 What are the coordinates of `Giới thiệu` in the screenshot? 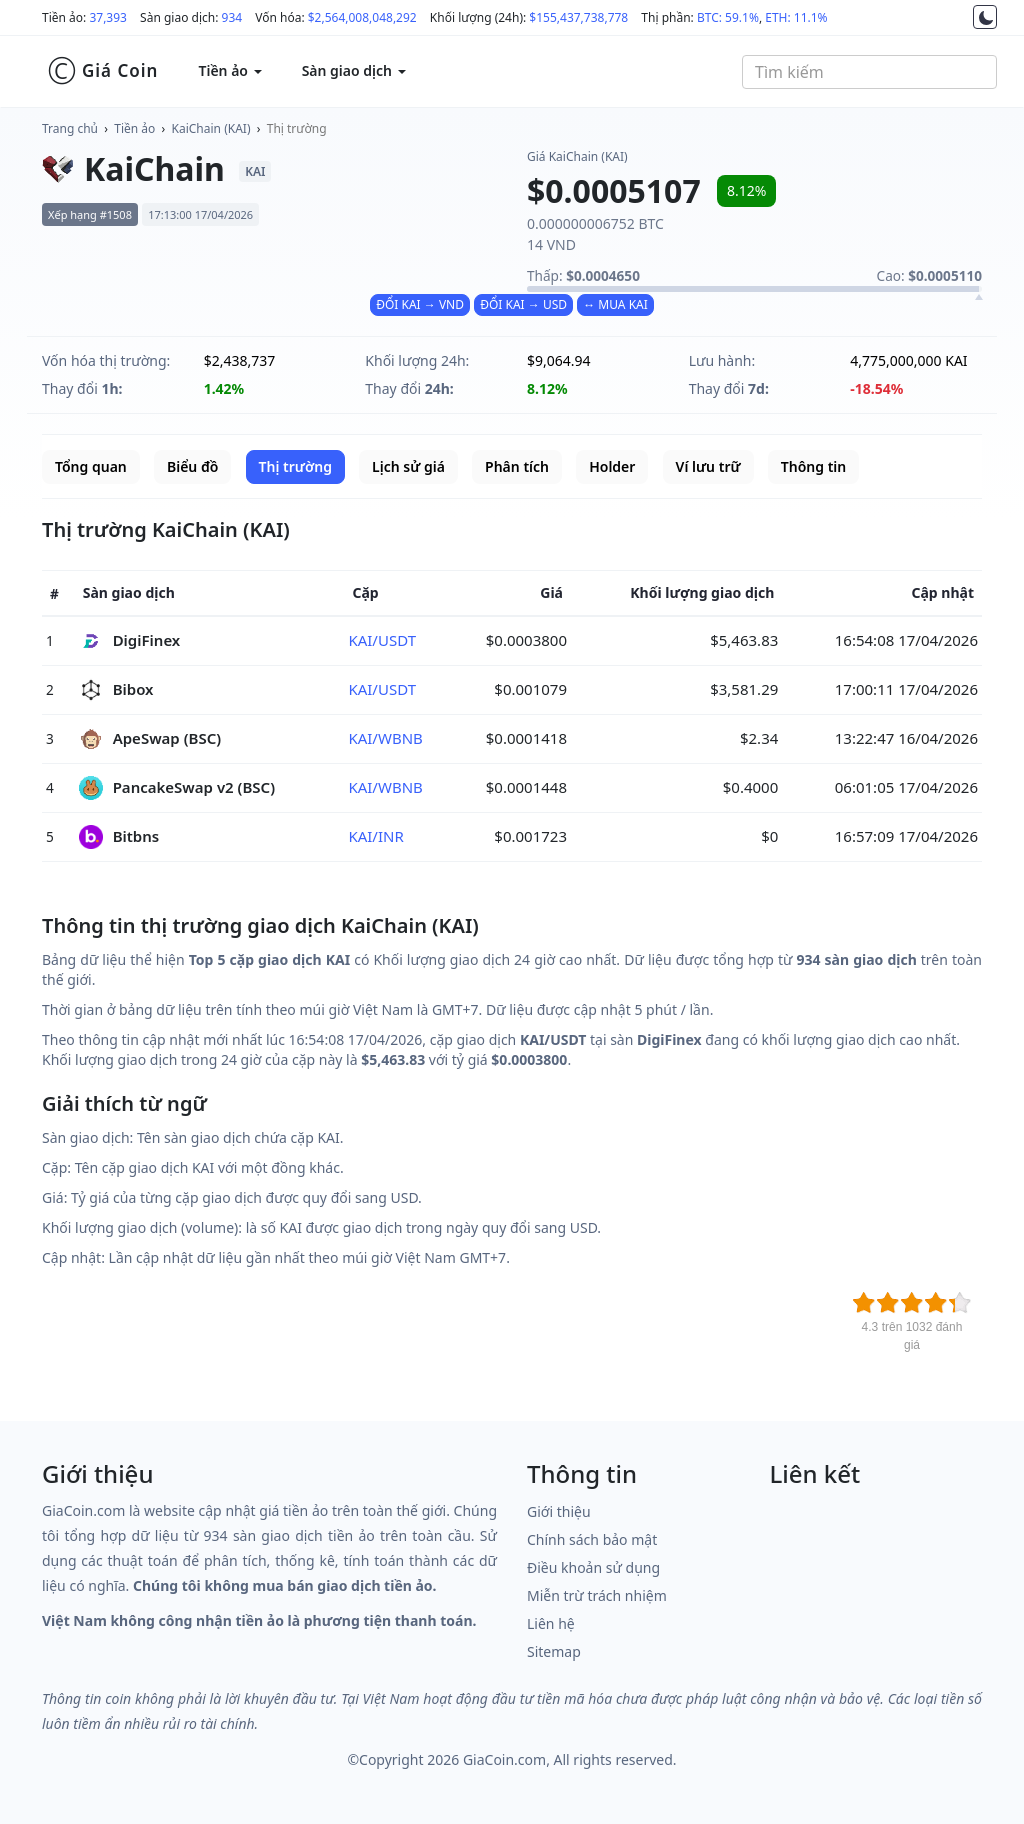 It's located at (559, 1511).